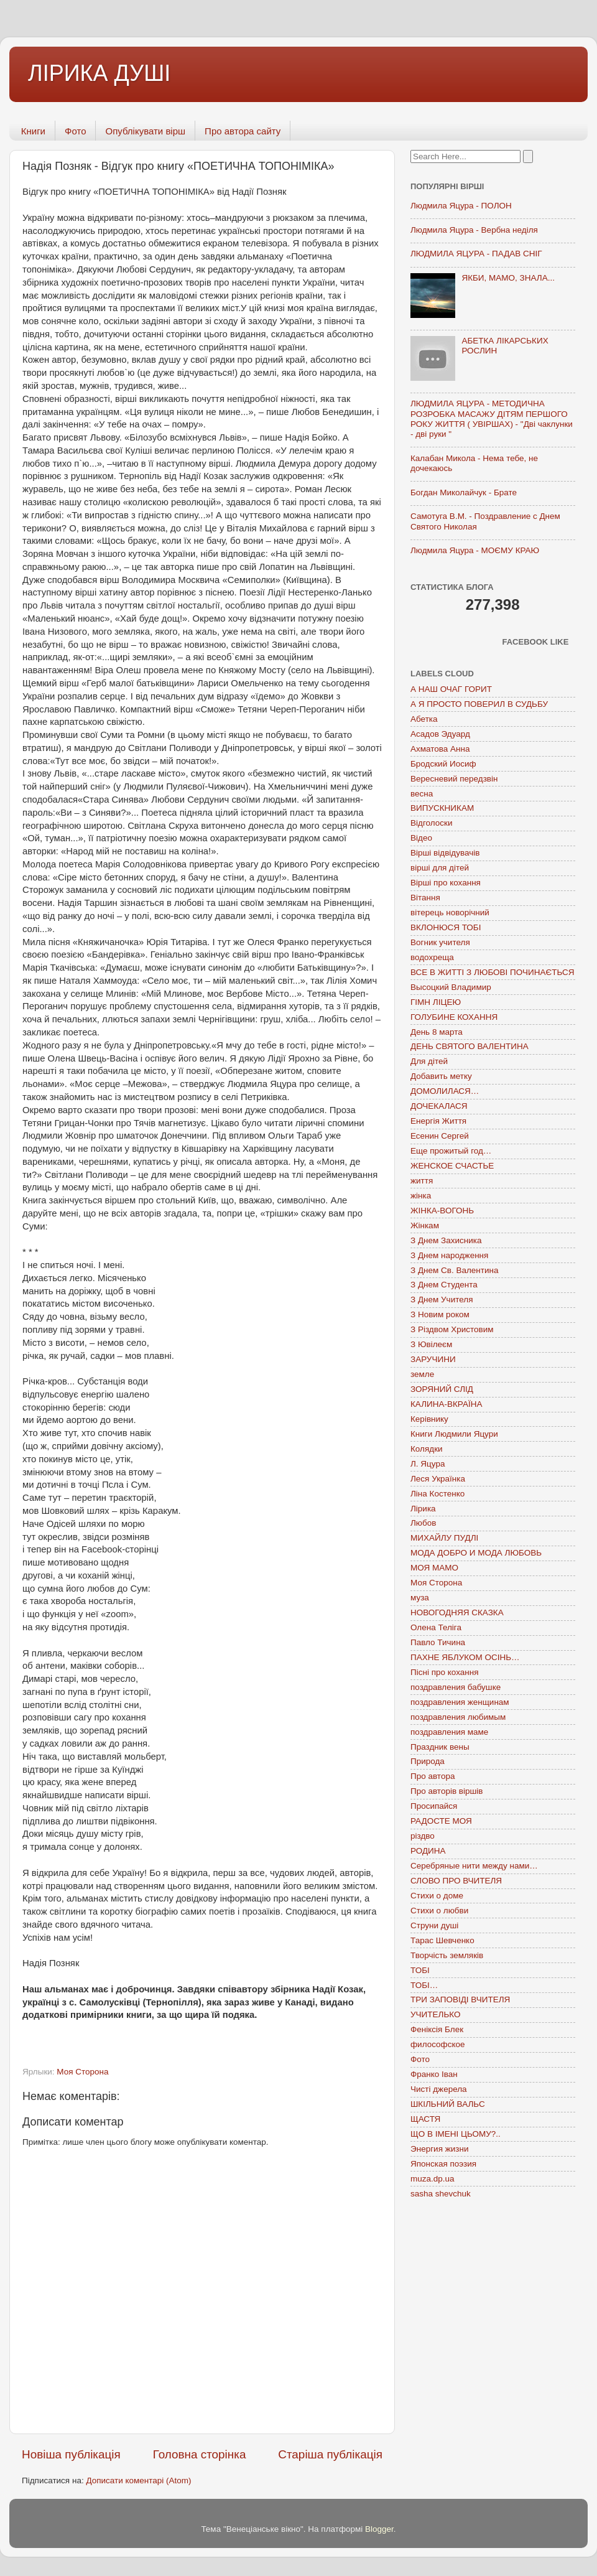 The width and height of the screenshot is (597, 2576). Describe the element at coordinates (425, 2119) in the screenshot. I see `ЩАСТЯ` at that location.